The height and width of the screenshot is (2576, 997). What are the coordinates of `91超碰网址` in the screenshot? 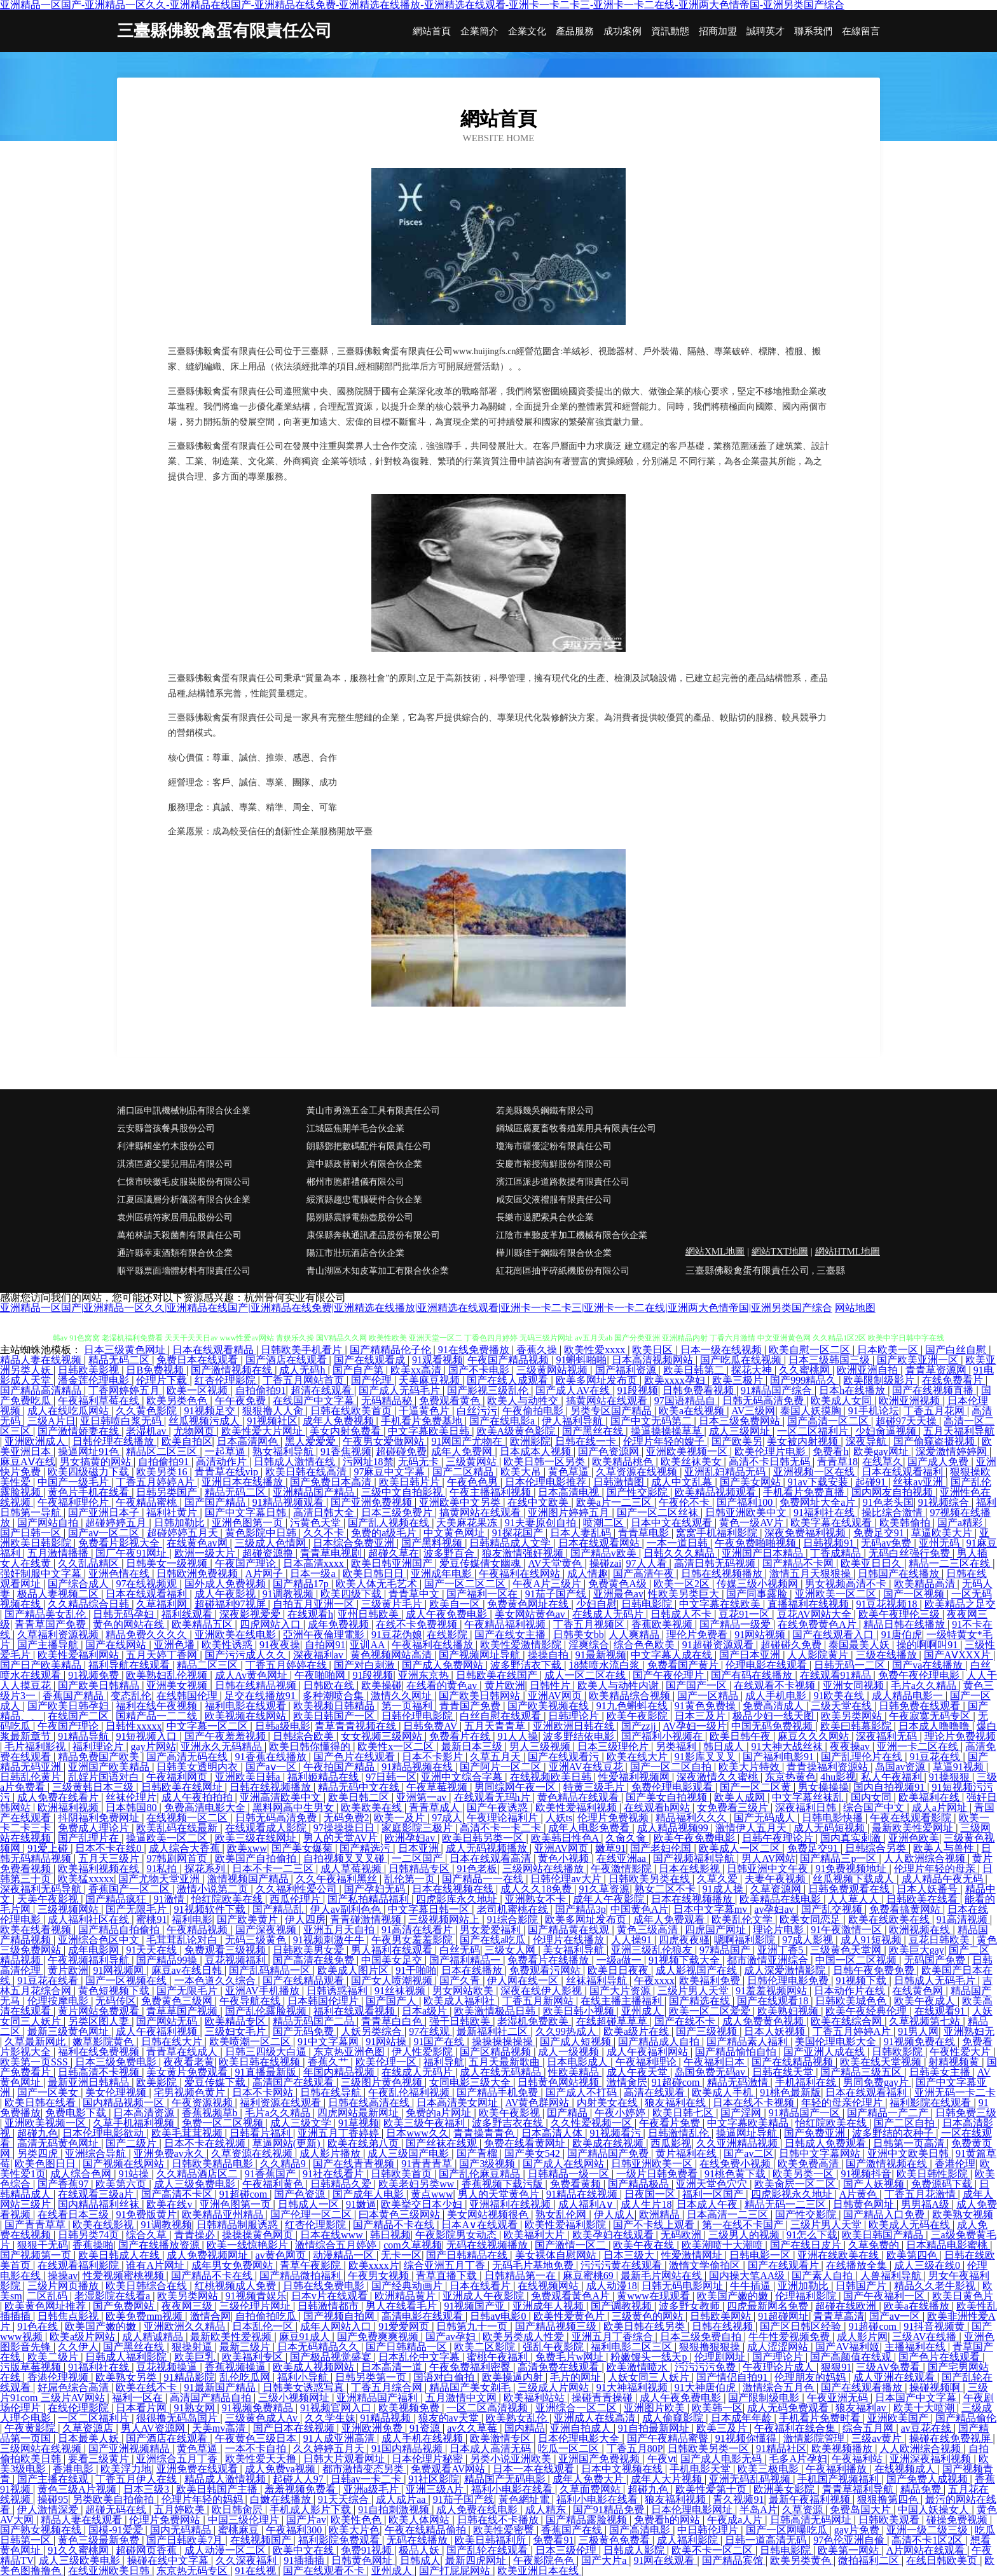 It's located at (783, 2316).